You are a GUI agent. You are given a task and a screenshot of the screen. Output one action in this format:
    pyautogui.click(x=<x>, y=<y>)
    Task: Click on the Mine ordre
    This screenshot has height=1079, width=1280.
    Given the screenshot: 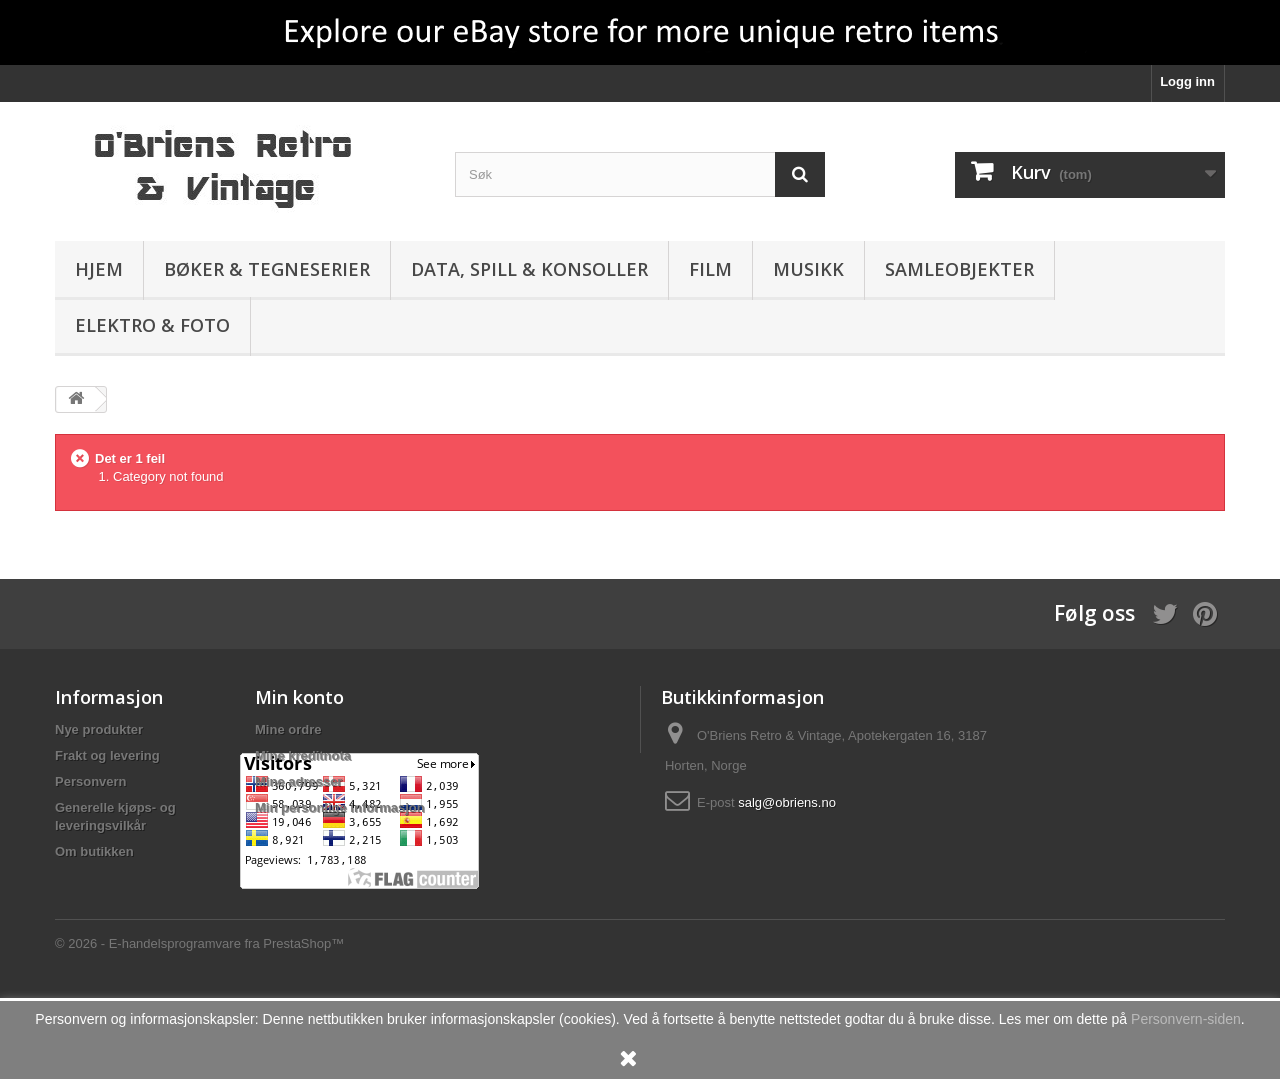 What is the action you would take?
    pyautogui.click(x=288, y=729)
    